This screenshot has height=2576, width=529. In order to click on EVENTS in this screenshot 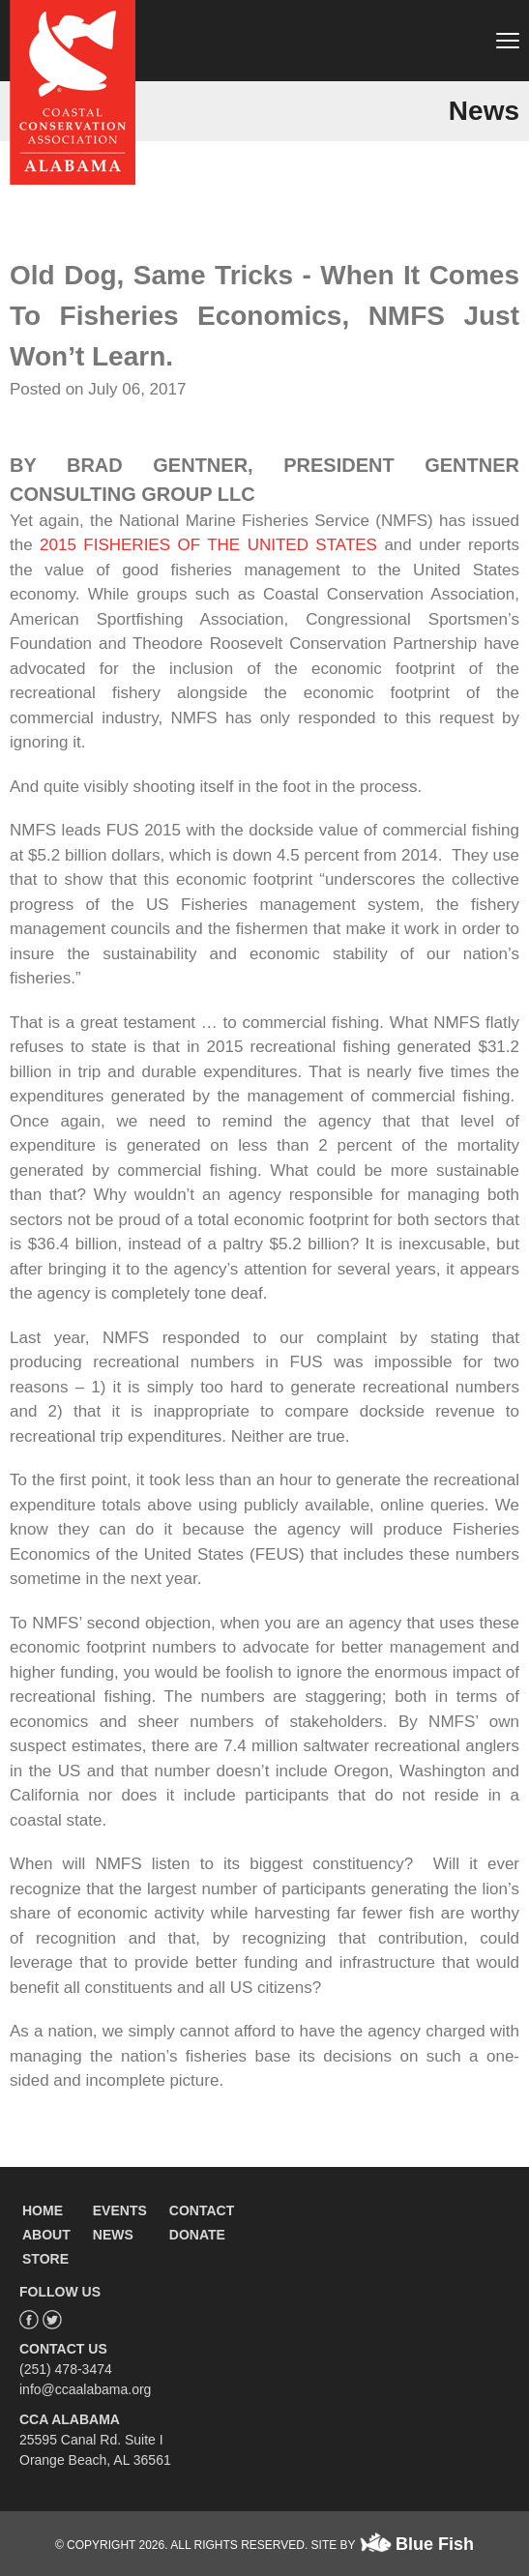, I will do `click(120, 2210)`.